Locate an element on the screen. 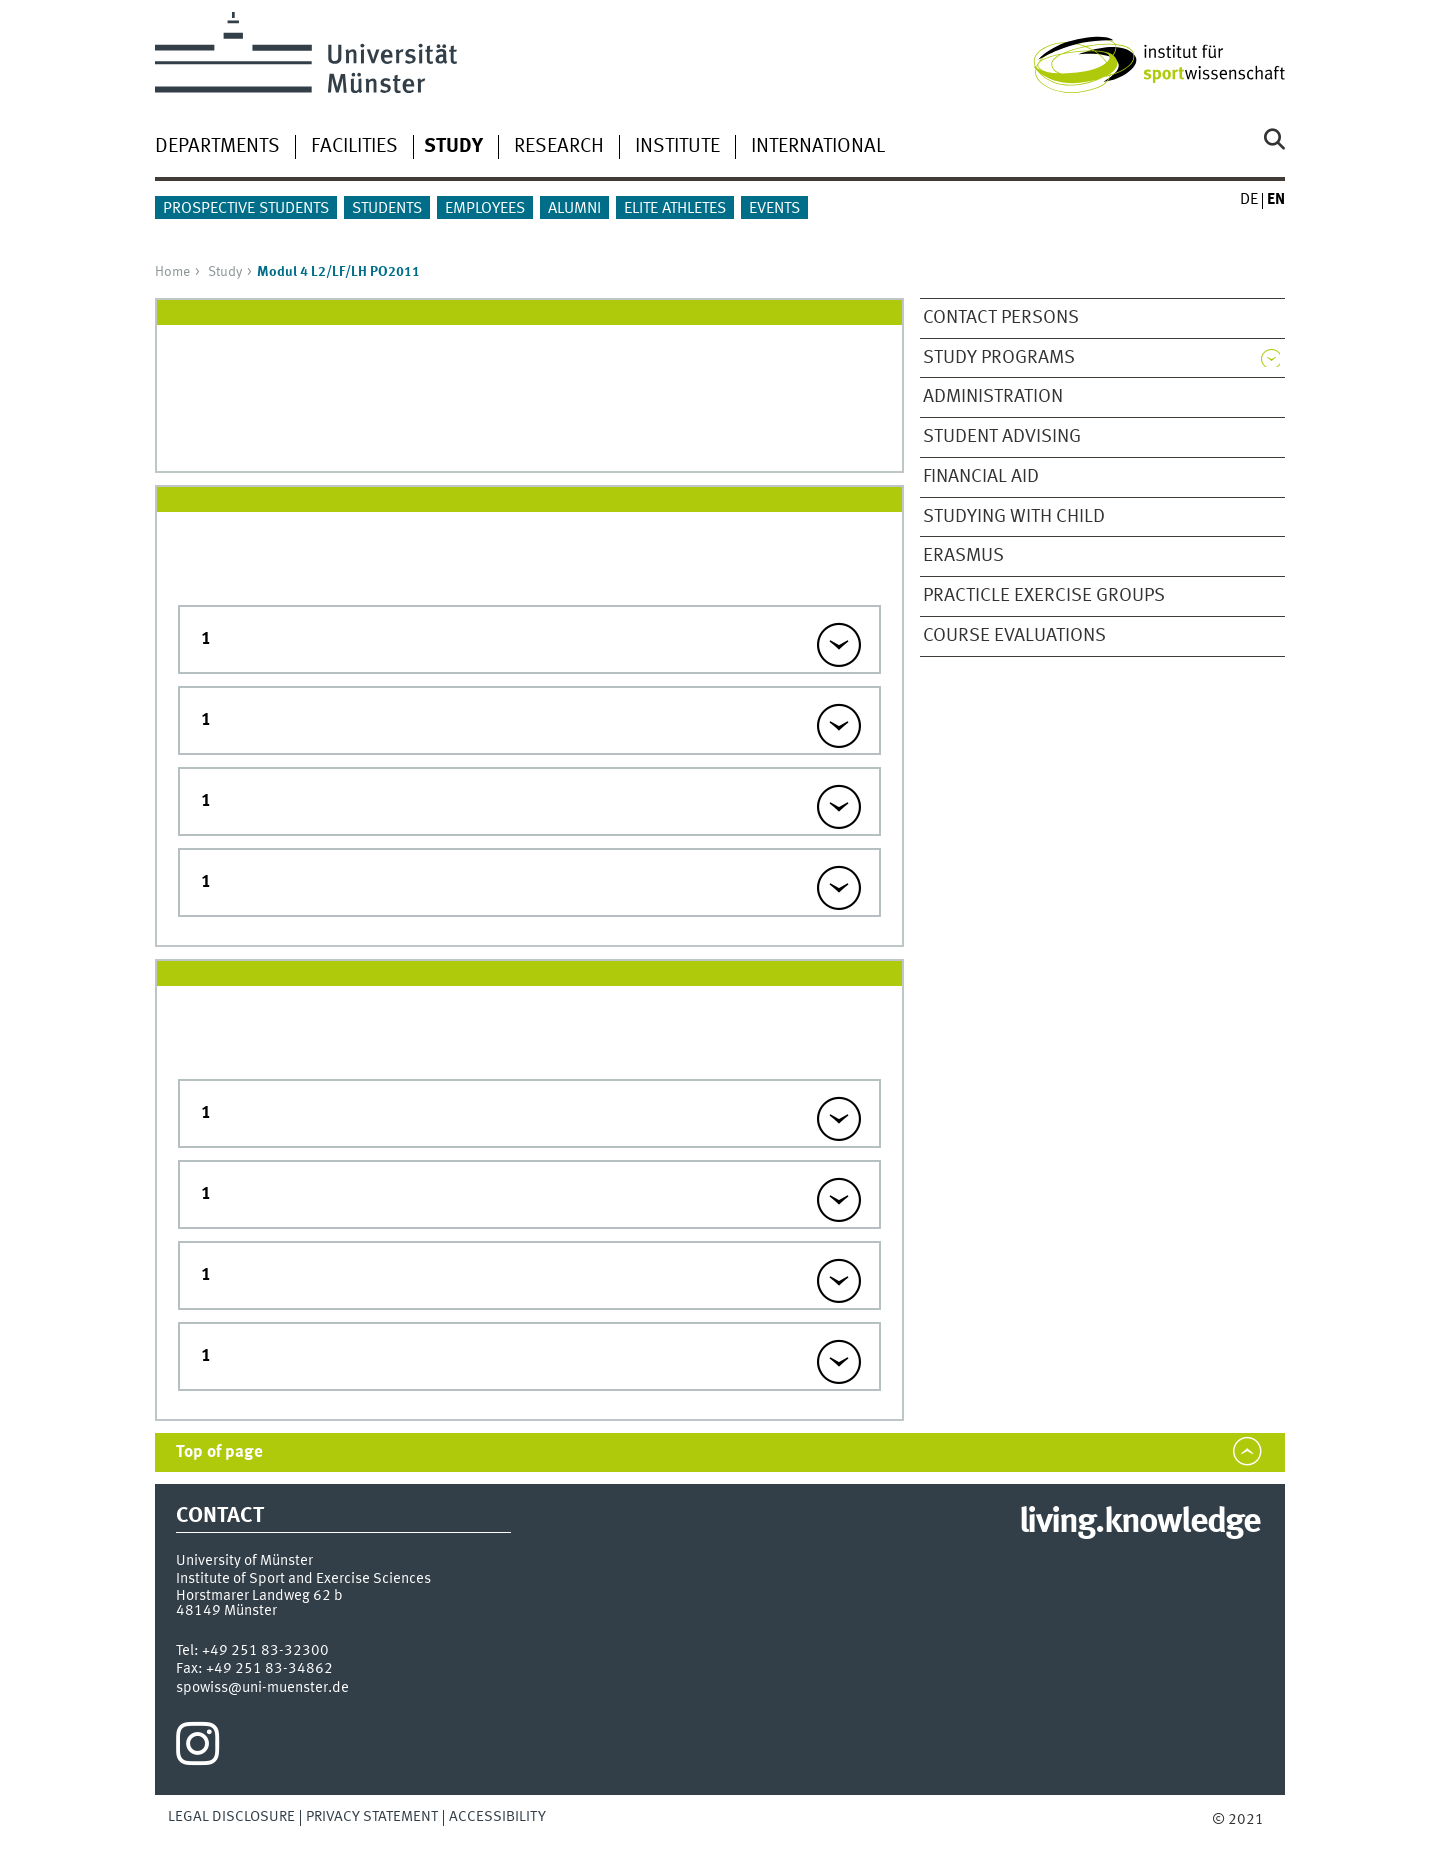 This screenshot has width=1440, height=1853. Events is located at coordinates (774, 209).